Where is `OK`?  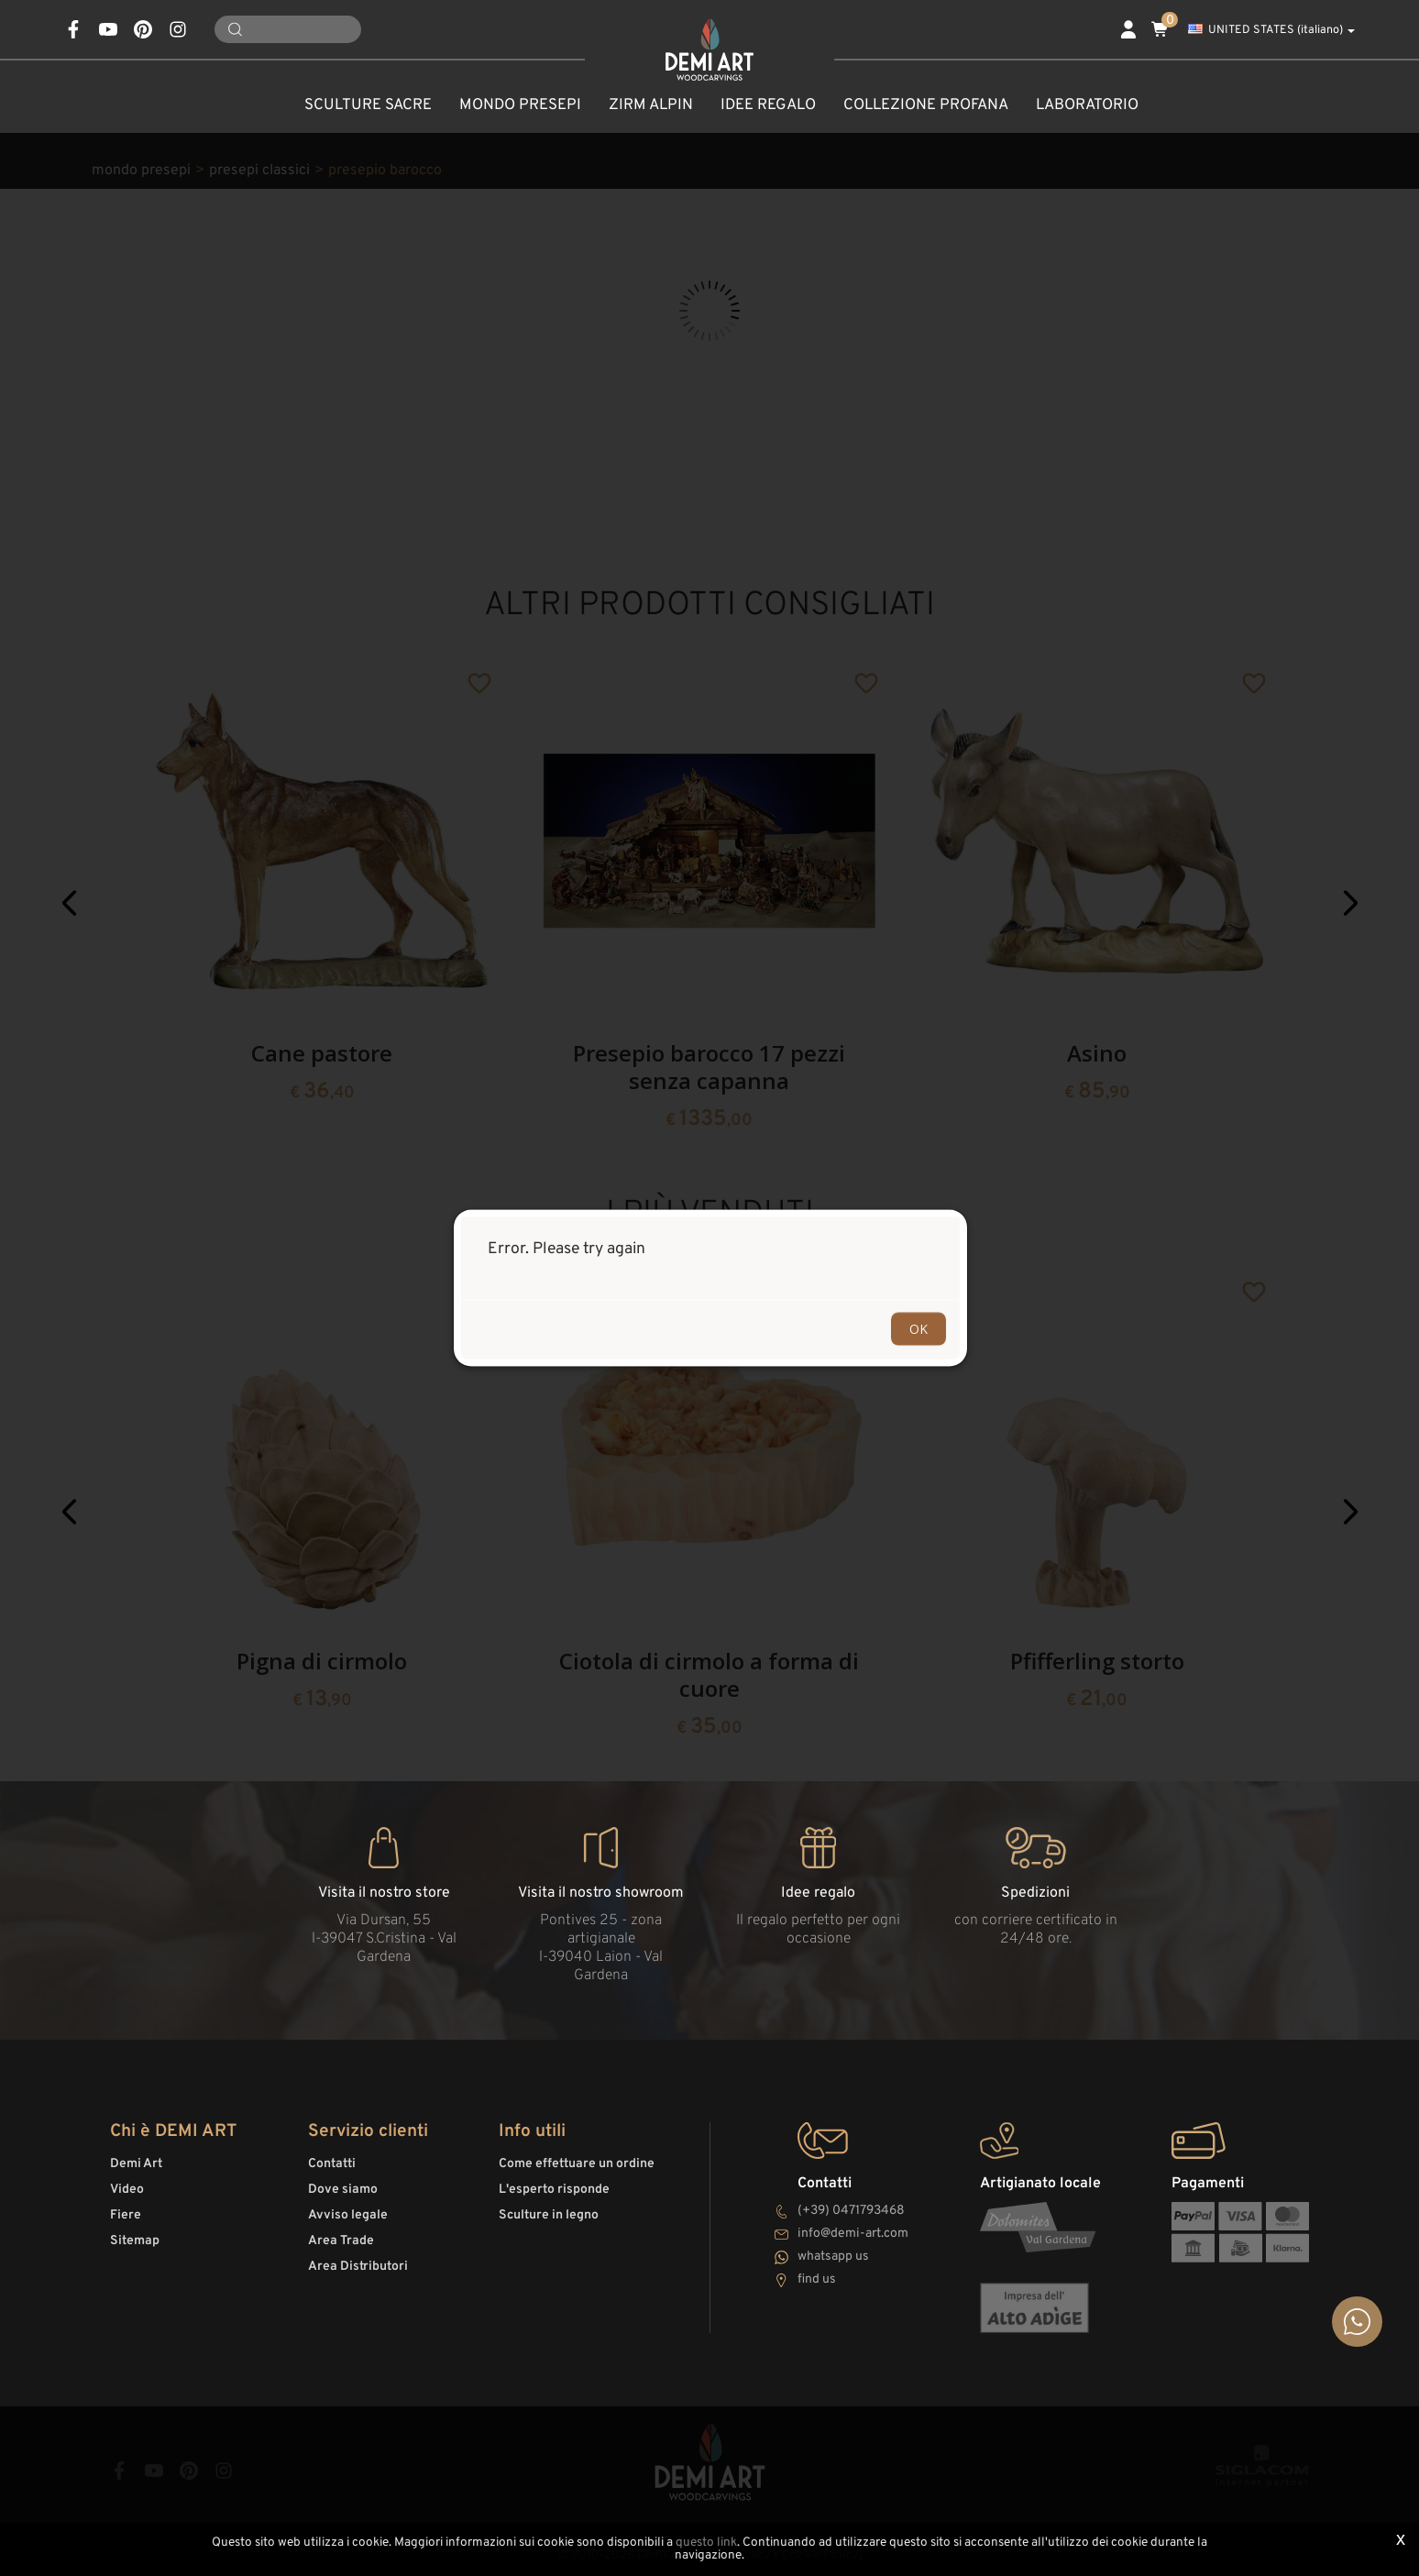 OK is located at coordinates (918, 1329).